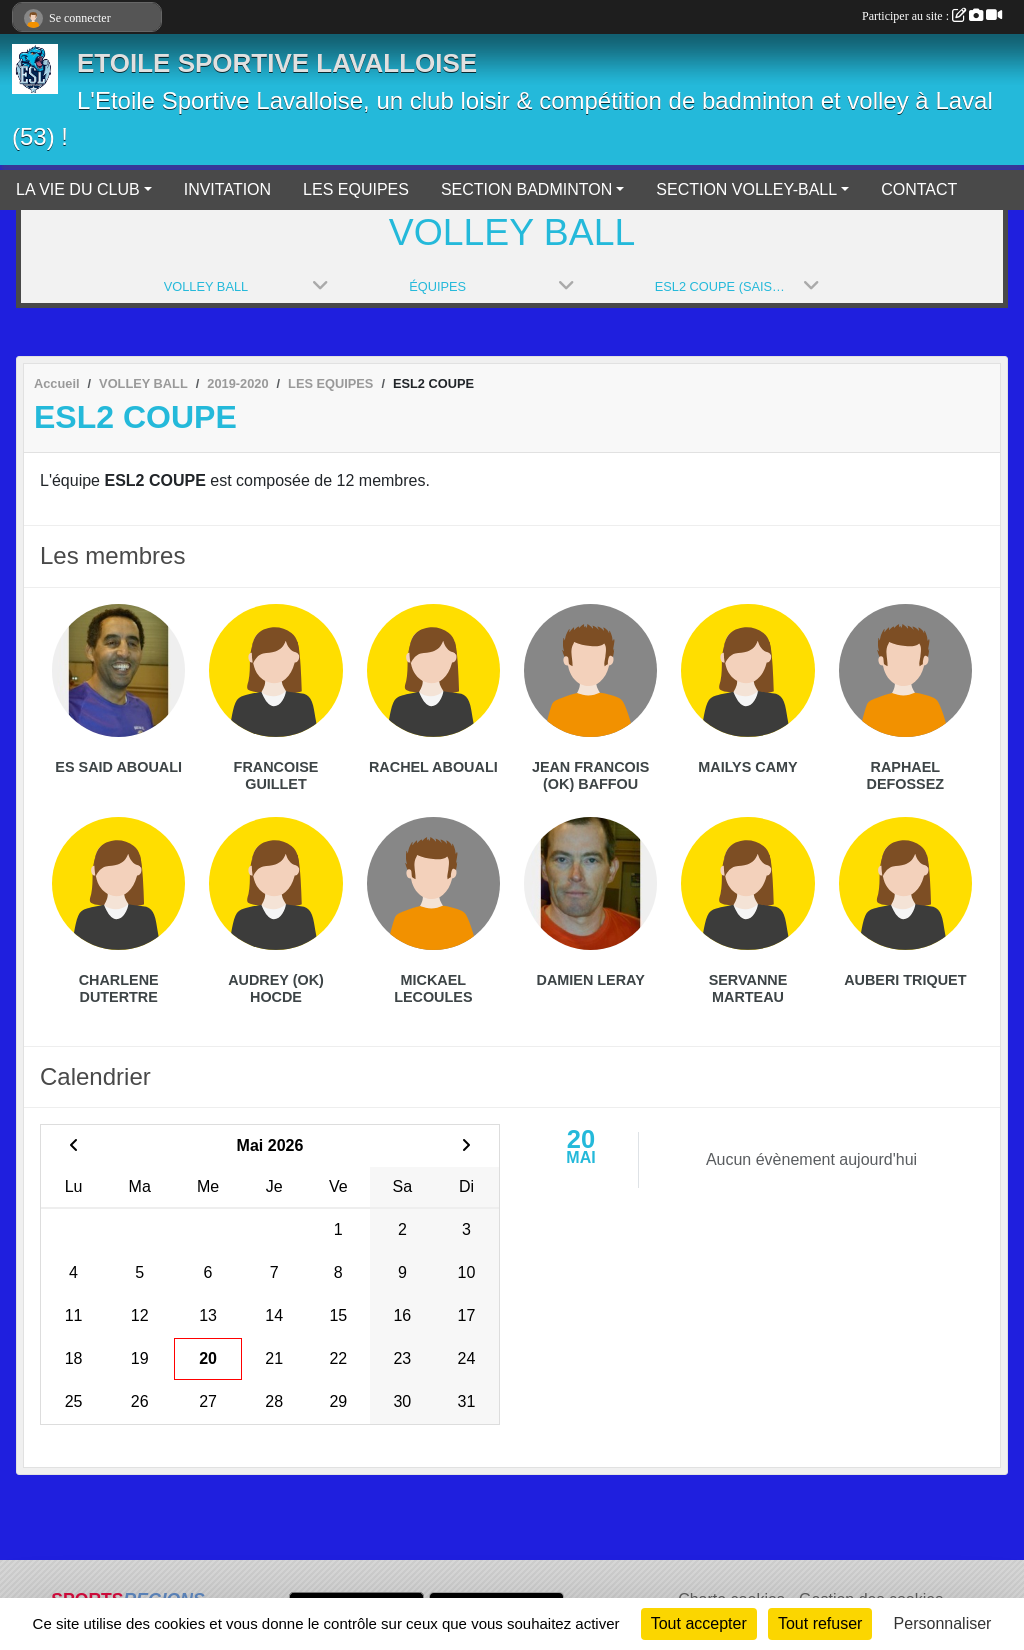 Image resolution: width=1024 pixels, height=1650 pixels. What do you see at coordinates (356, 189) in the screenshot?
I see `LES EQUIPES` at bounding box center [356, 189].